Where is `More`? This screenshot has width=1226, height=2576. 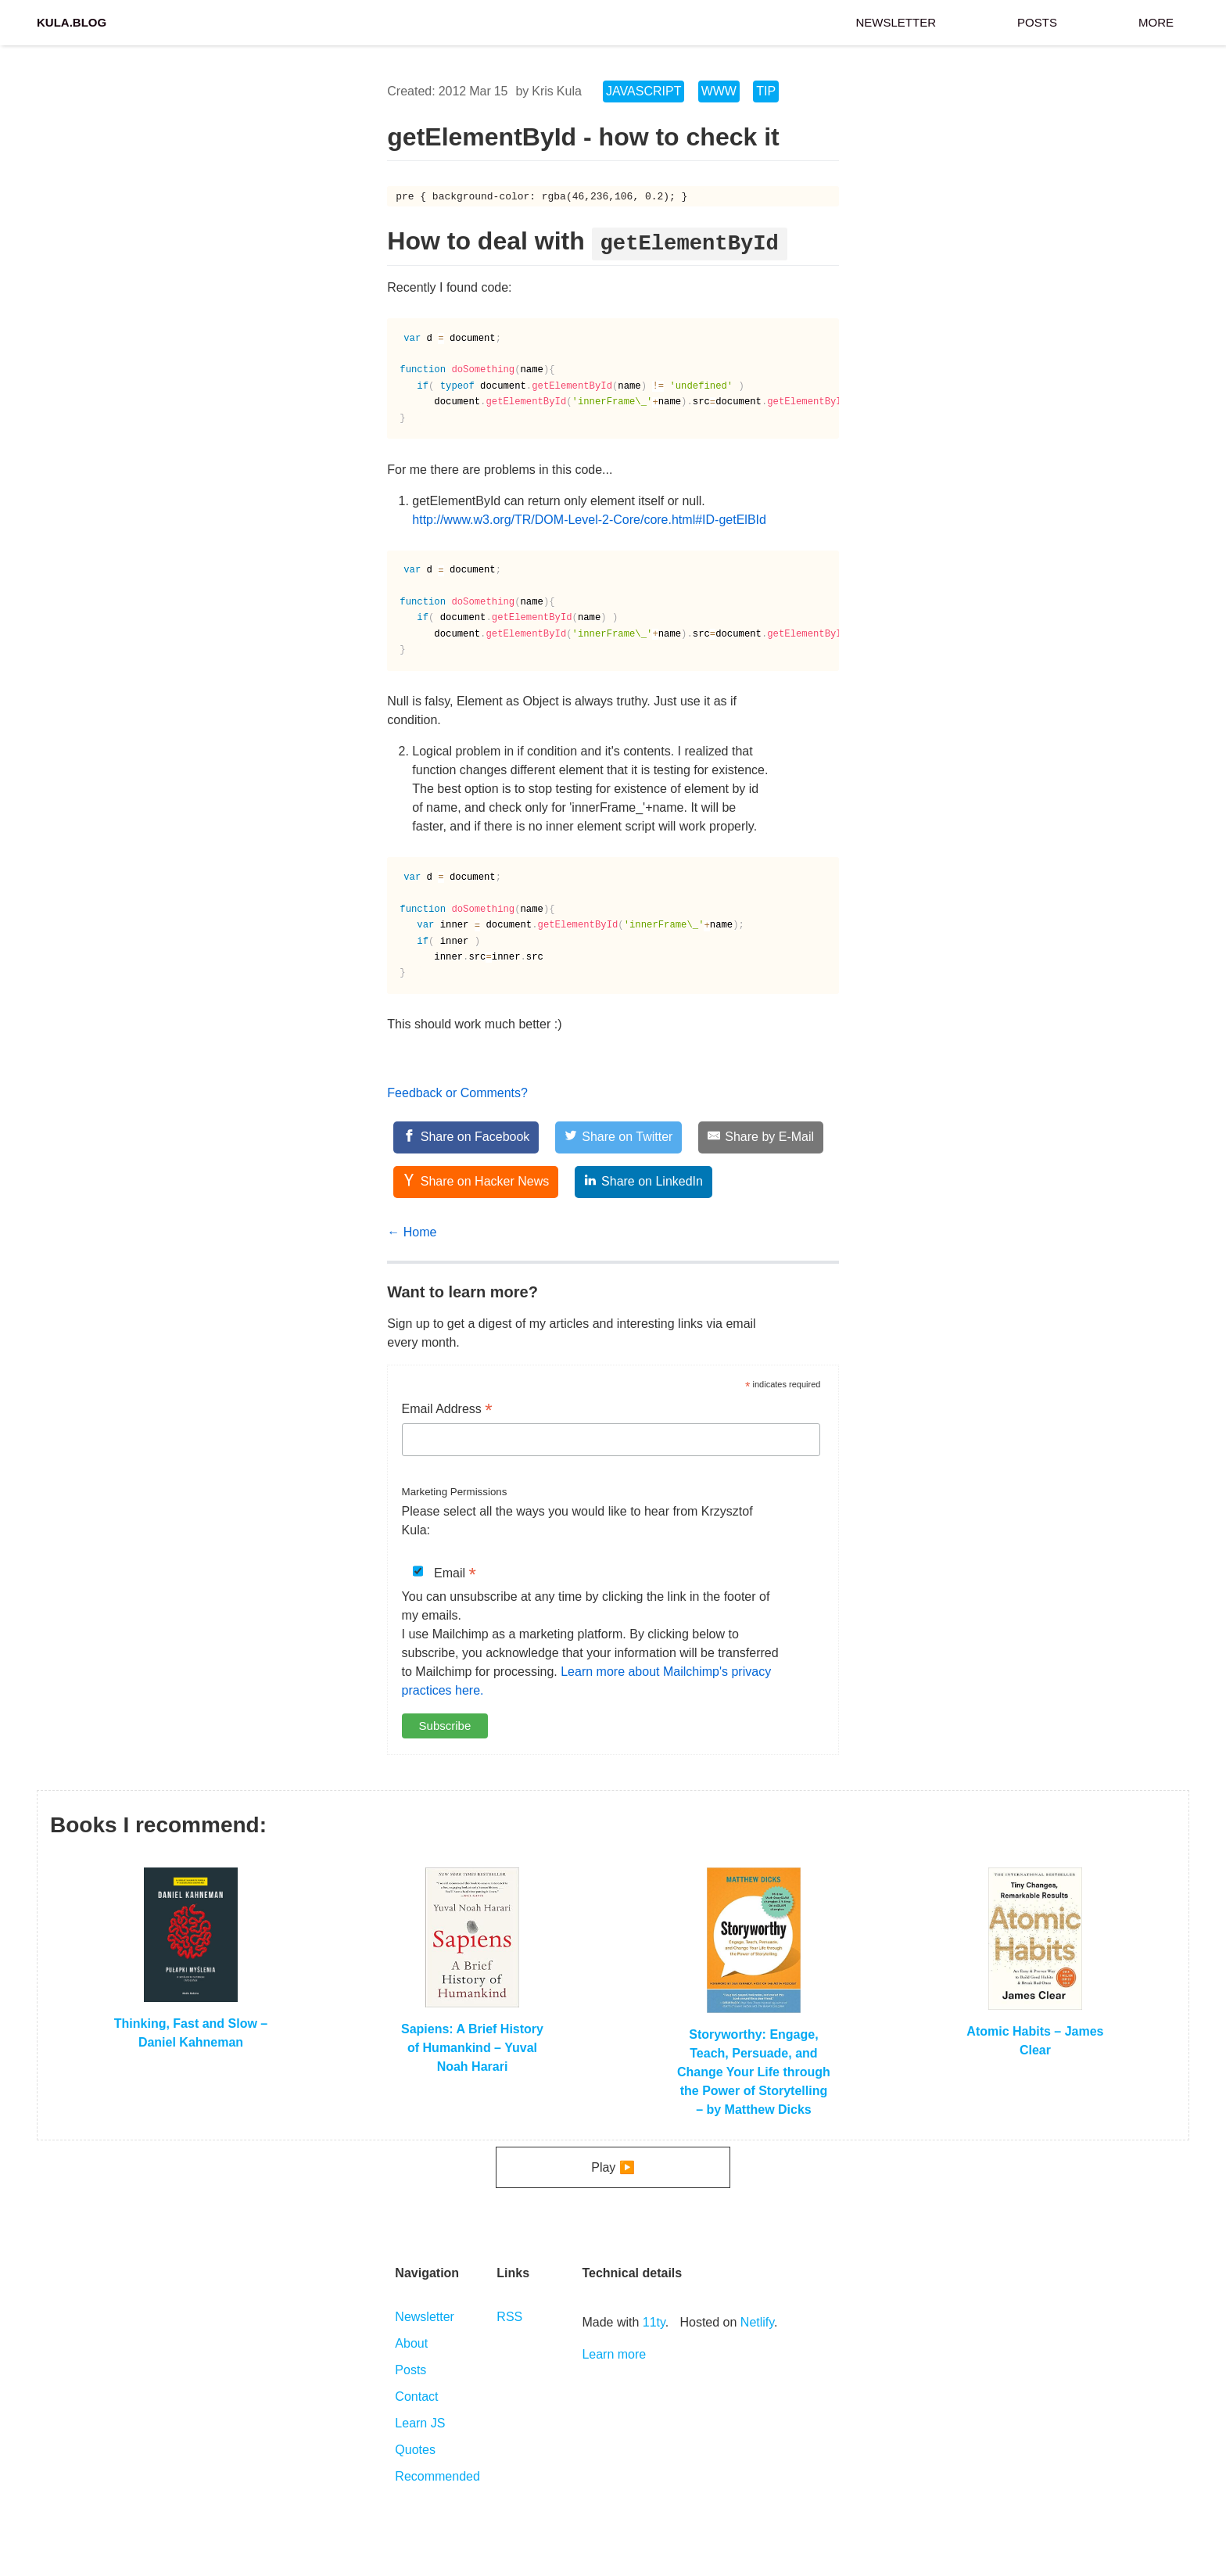 More is located at coordinates (1156, 20).